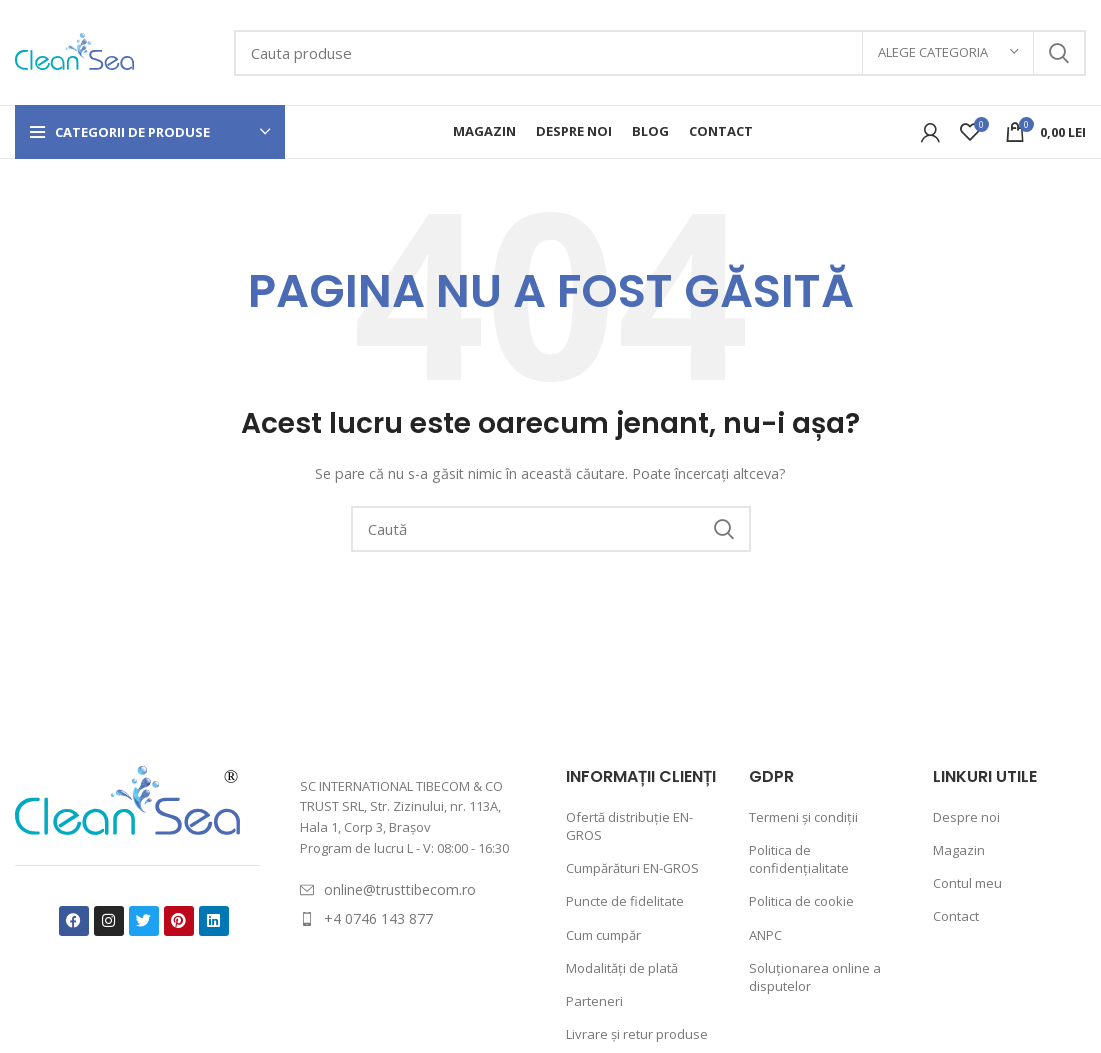 This screenshot has height=1053, width=1101. Describe the element at coordinates (632, 868) in the screenshot. I see `Cumpărături EN-GROS` at that location.